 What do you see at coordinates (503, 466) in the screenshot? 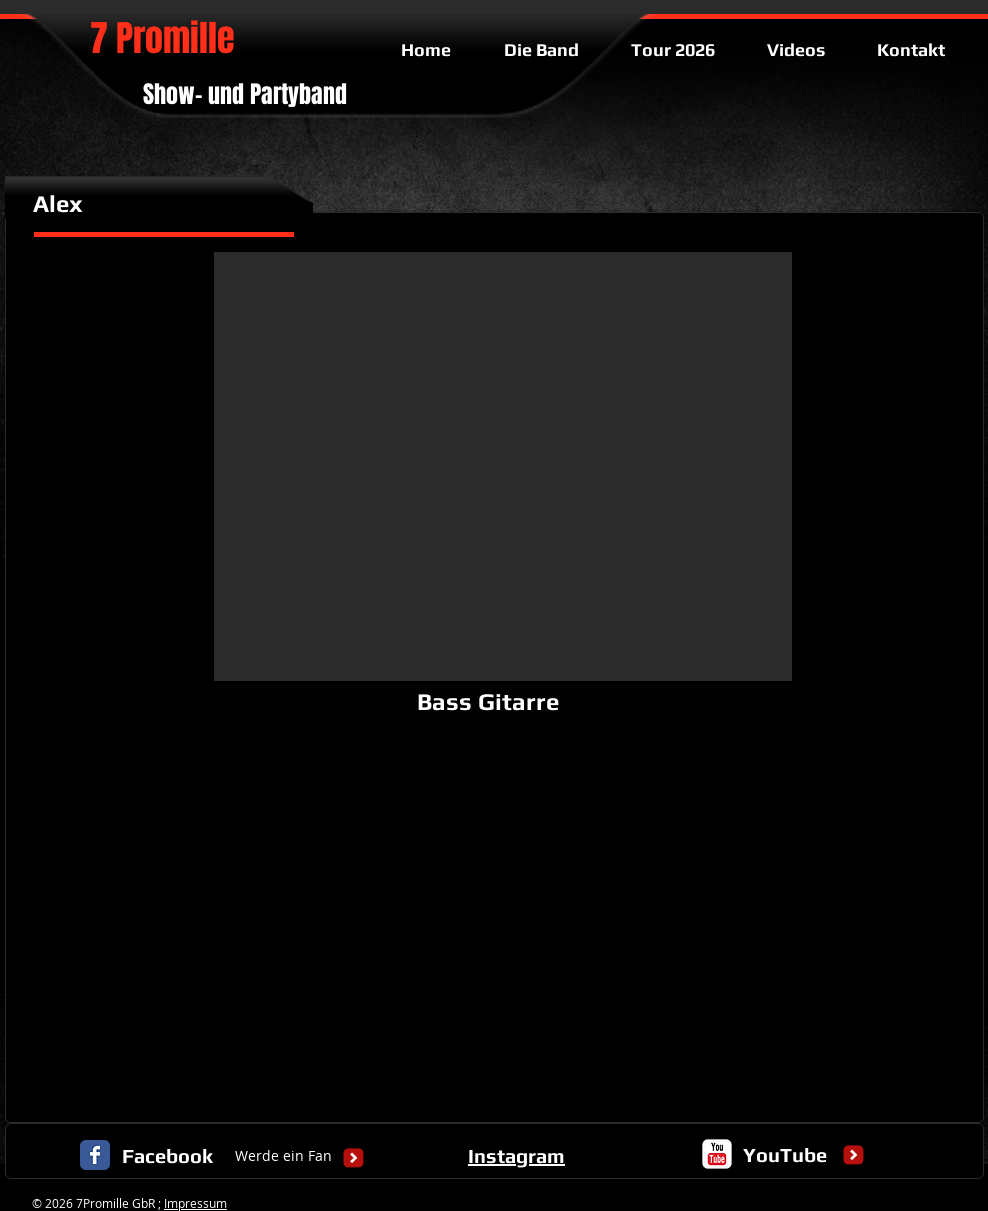
I see `[button]` at bounding box center [503, 466].